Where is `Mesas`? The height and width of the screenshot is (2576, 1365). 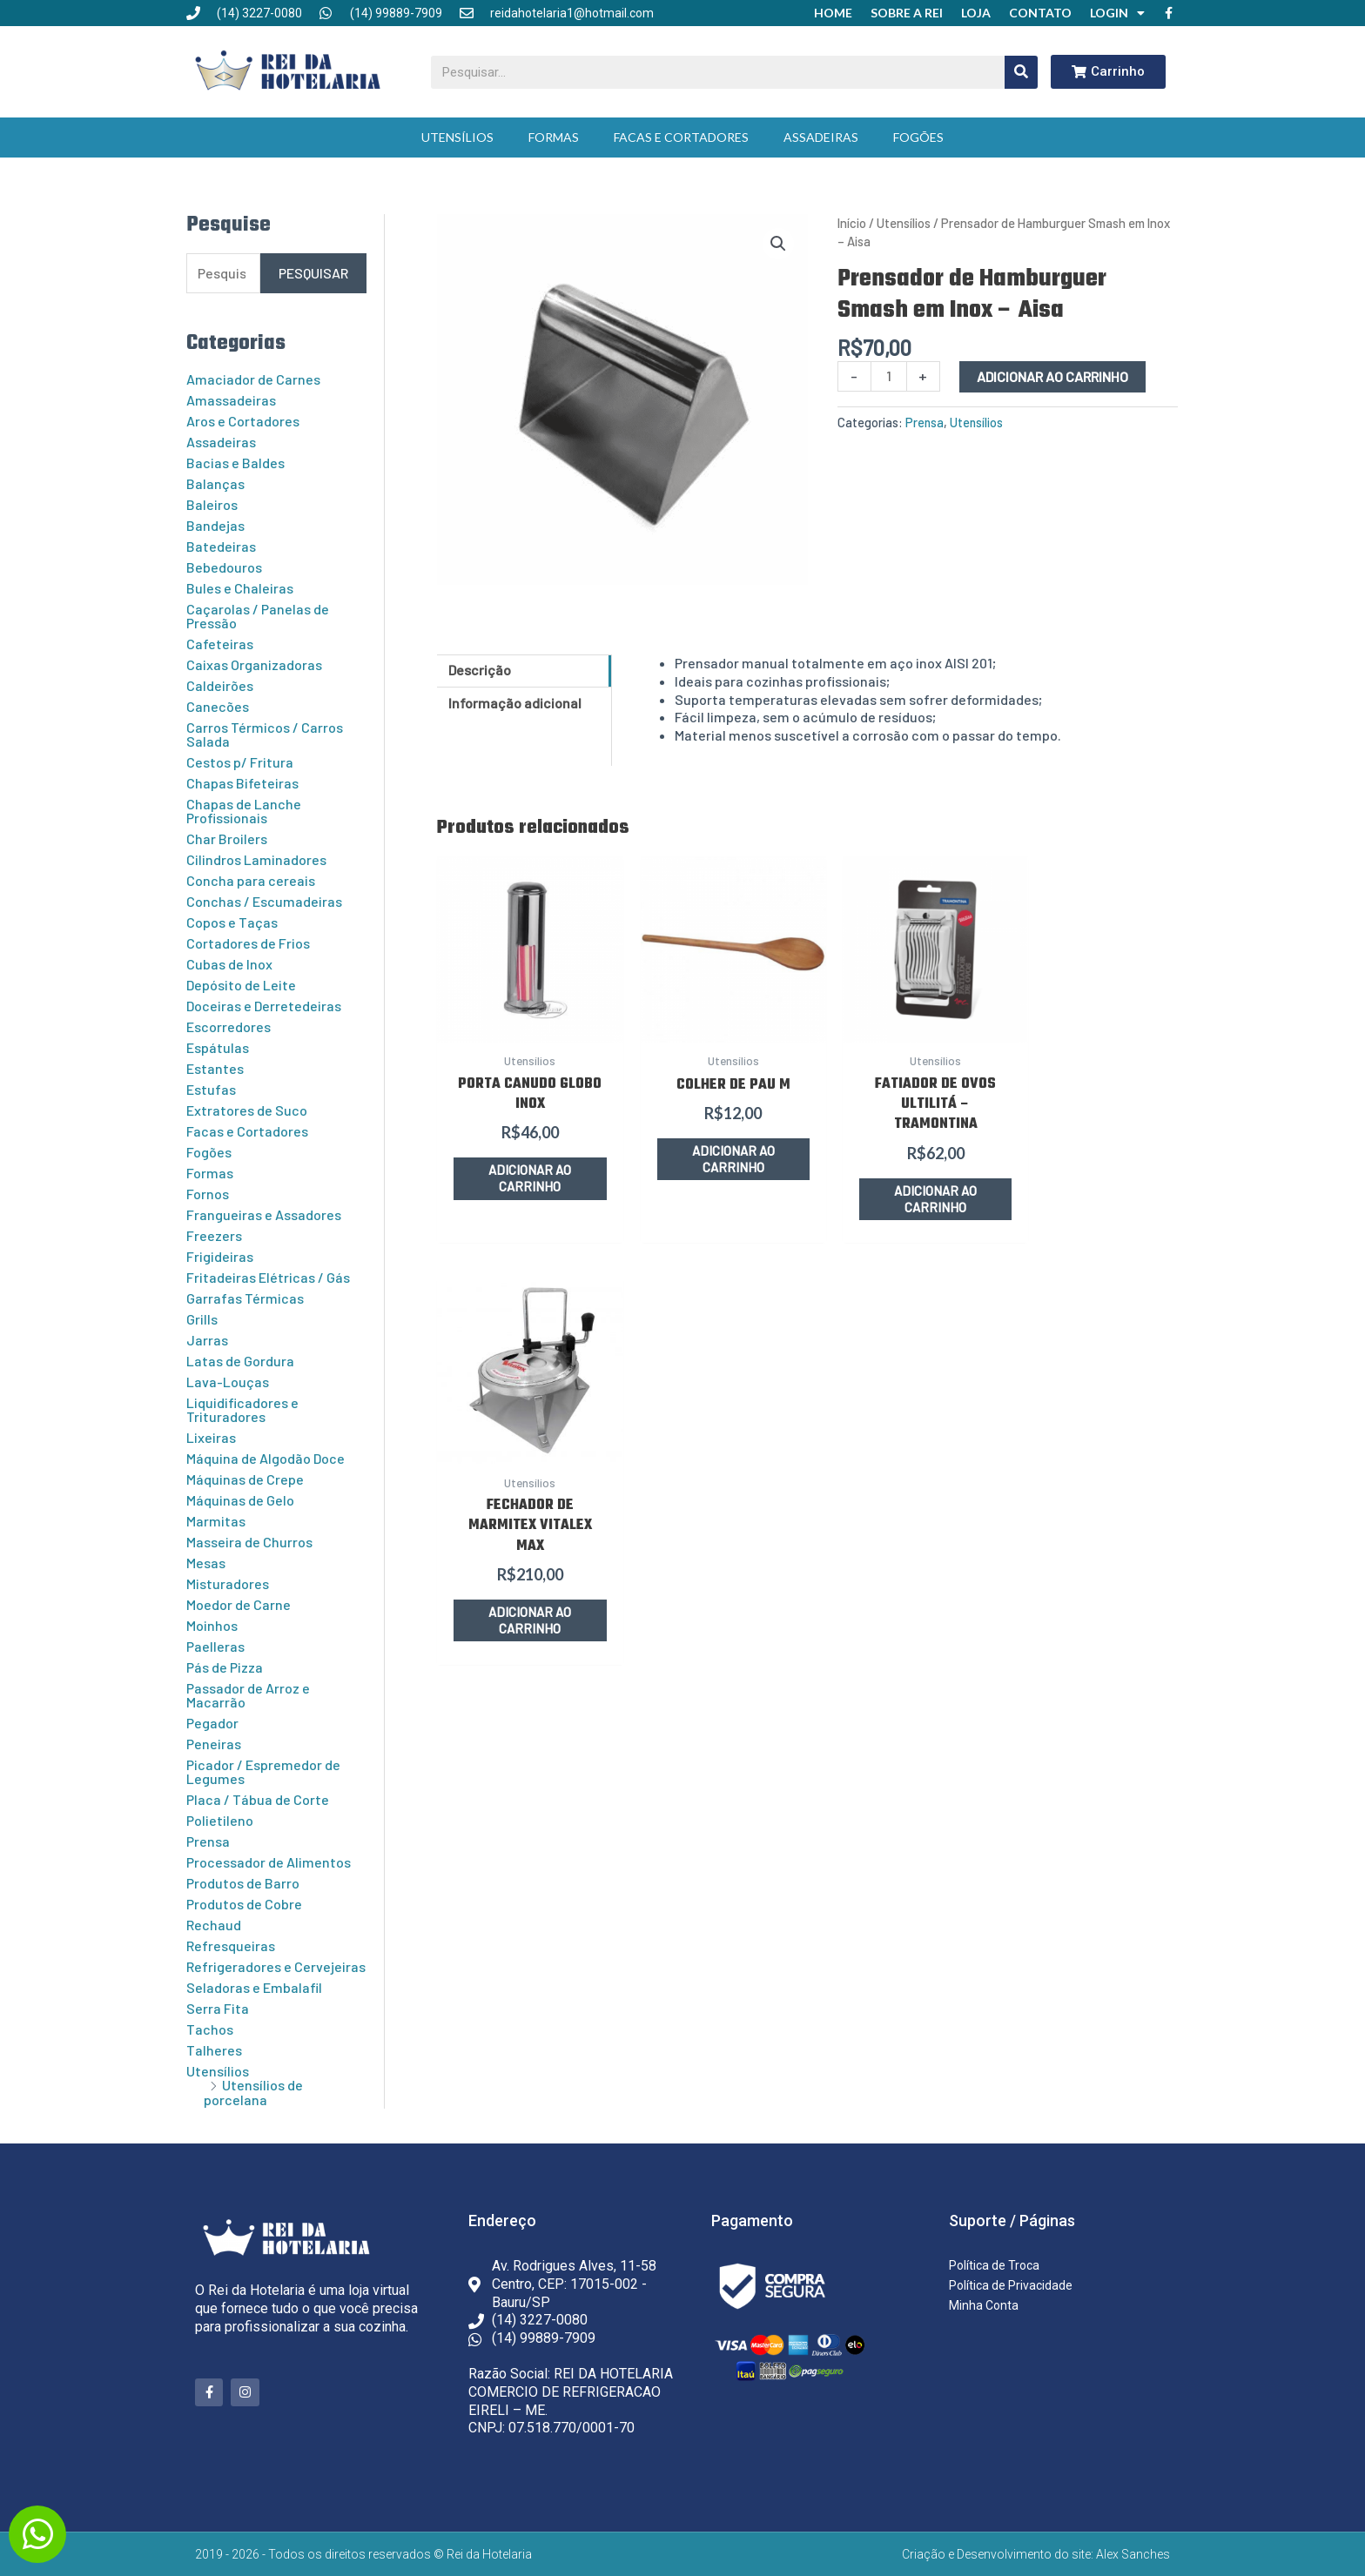
Mesas is located at coordinates (205, 1562).